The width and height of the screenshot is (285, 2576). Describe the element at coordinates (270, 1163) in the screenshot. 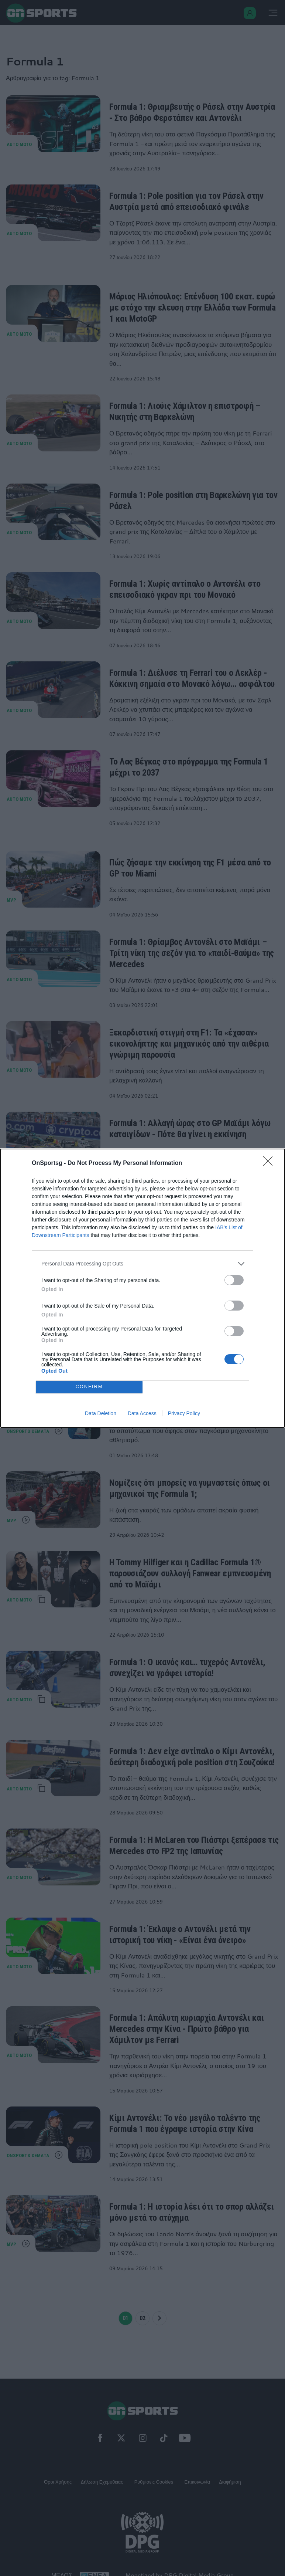

I see `[Close]` at that location.